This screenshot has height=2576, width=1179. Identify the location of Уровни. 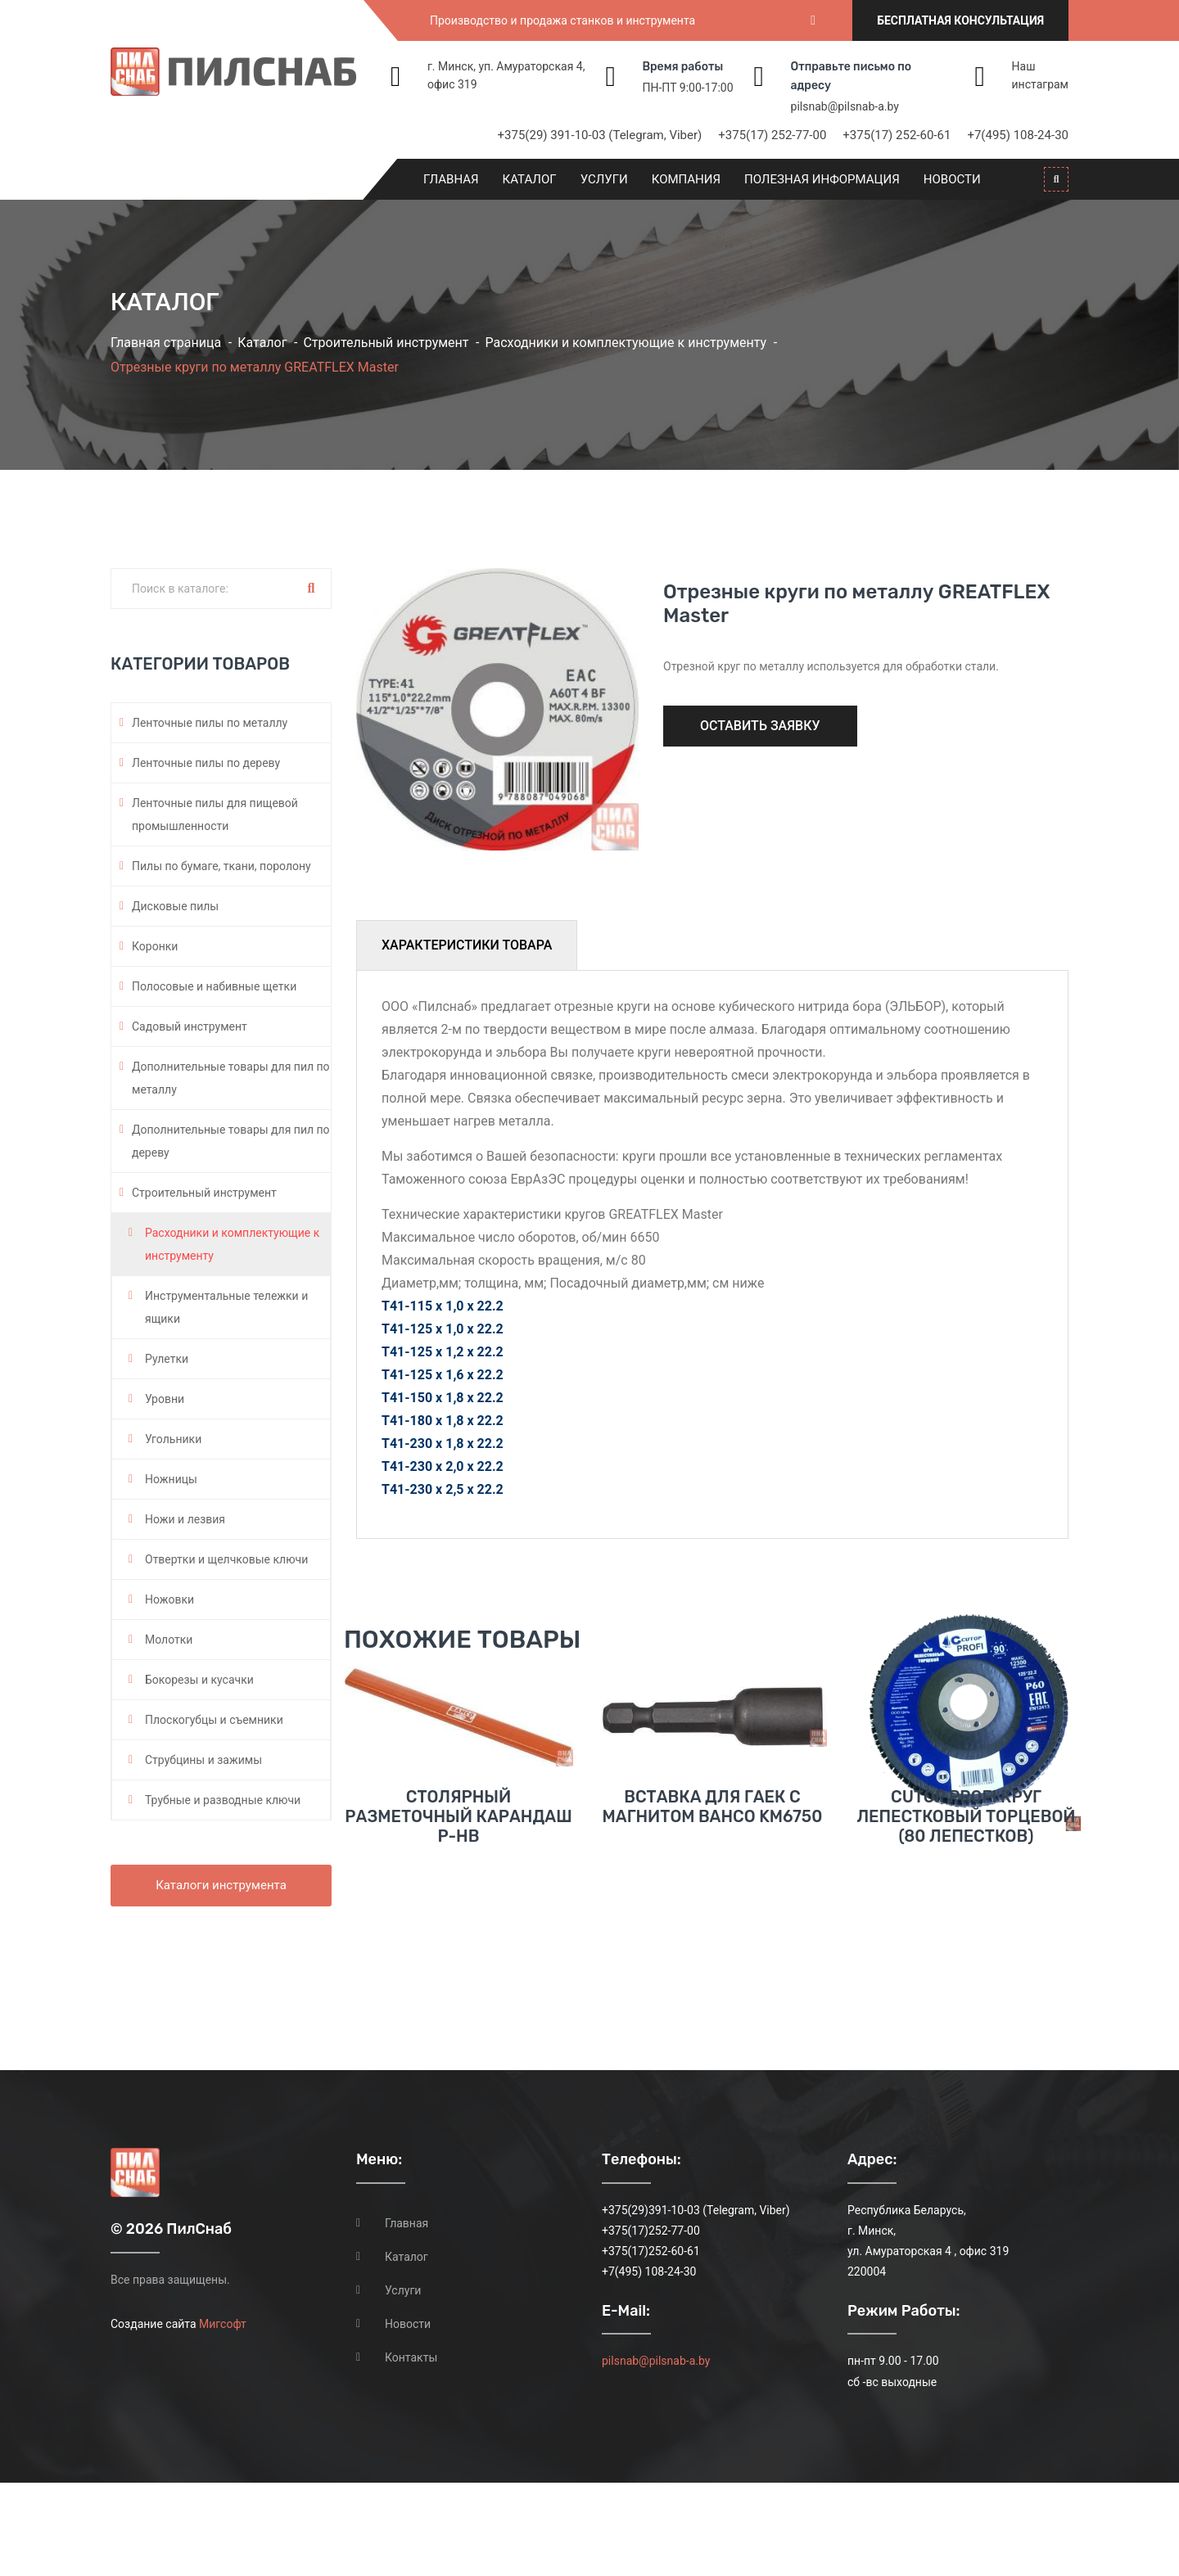
(164, 1398).